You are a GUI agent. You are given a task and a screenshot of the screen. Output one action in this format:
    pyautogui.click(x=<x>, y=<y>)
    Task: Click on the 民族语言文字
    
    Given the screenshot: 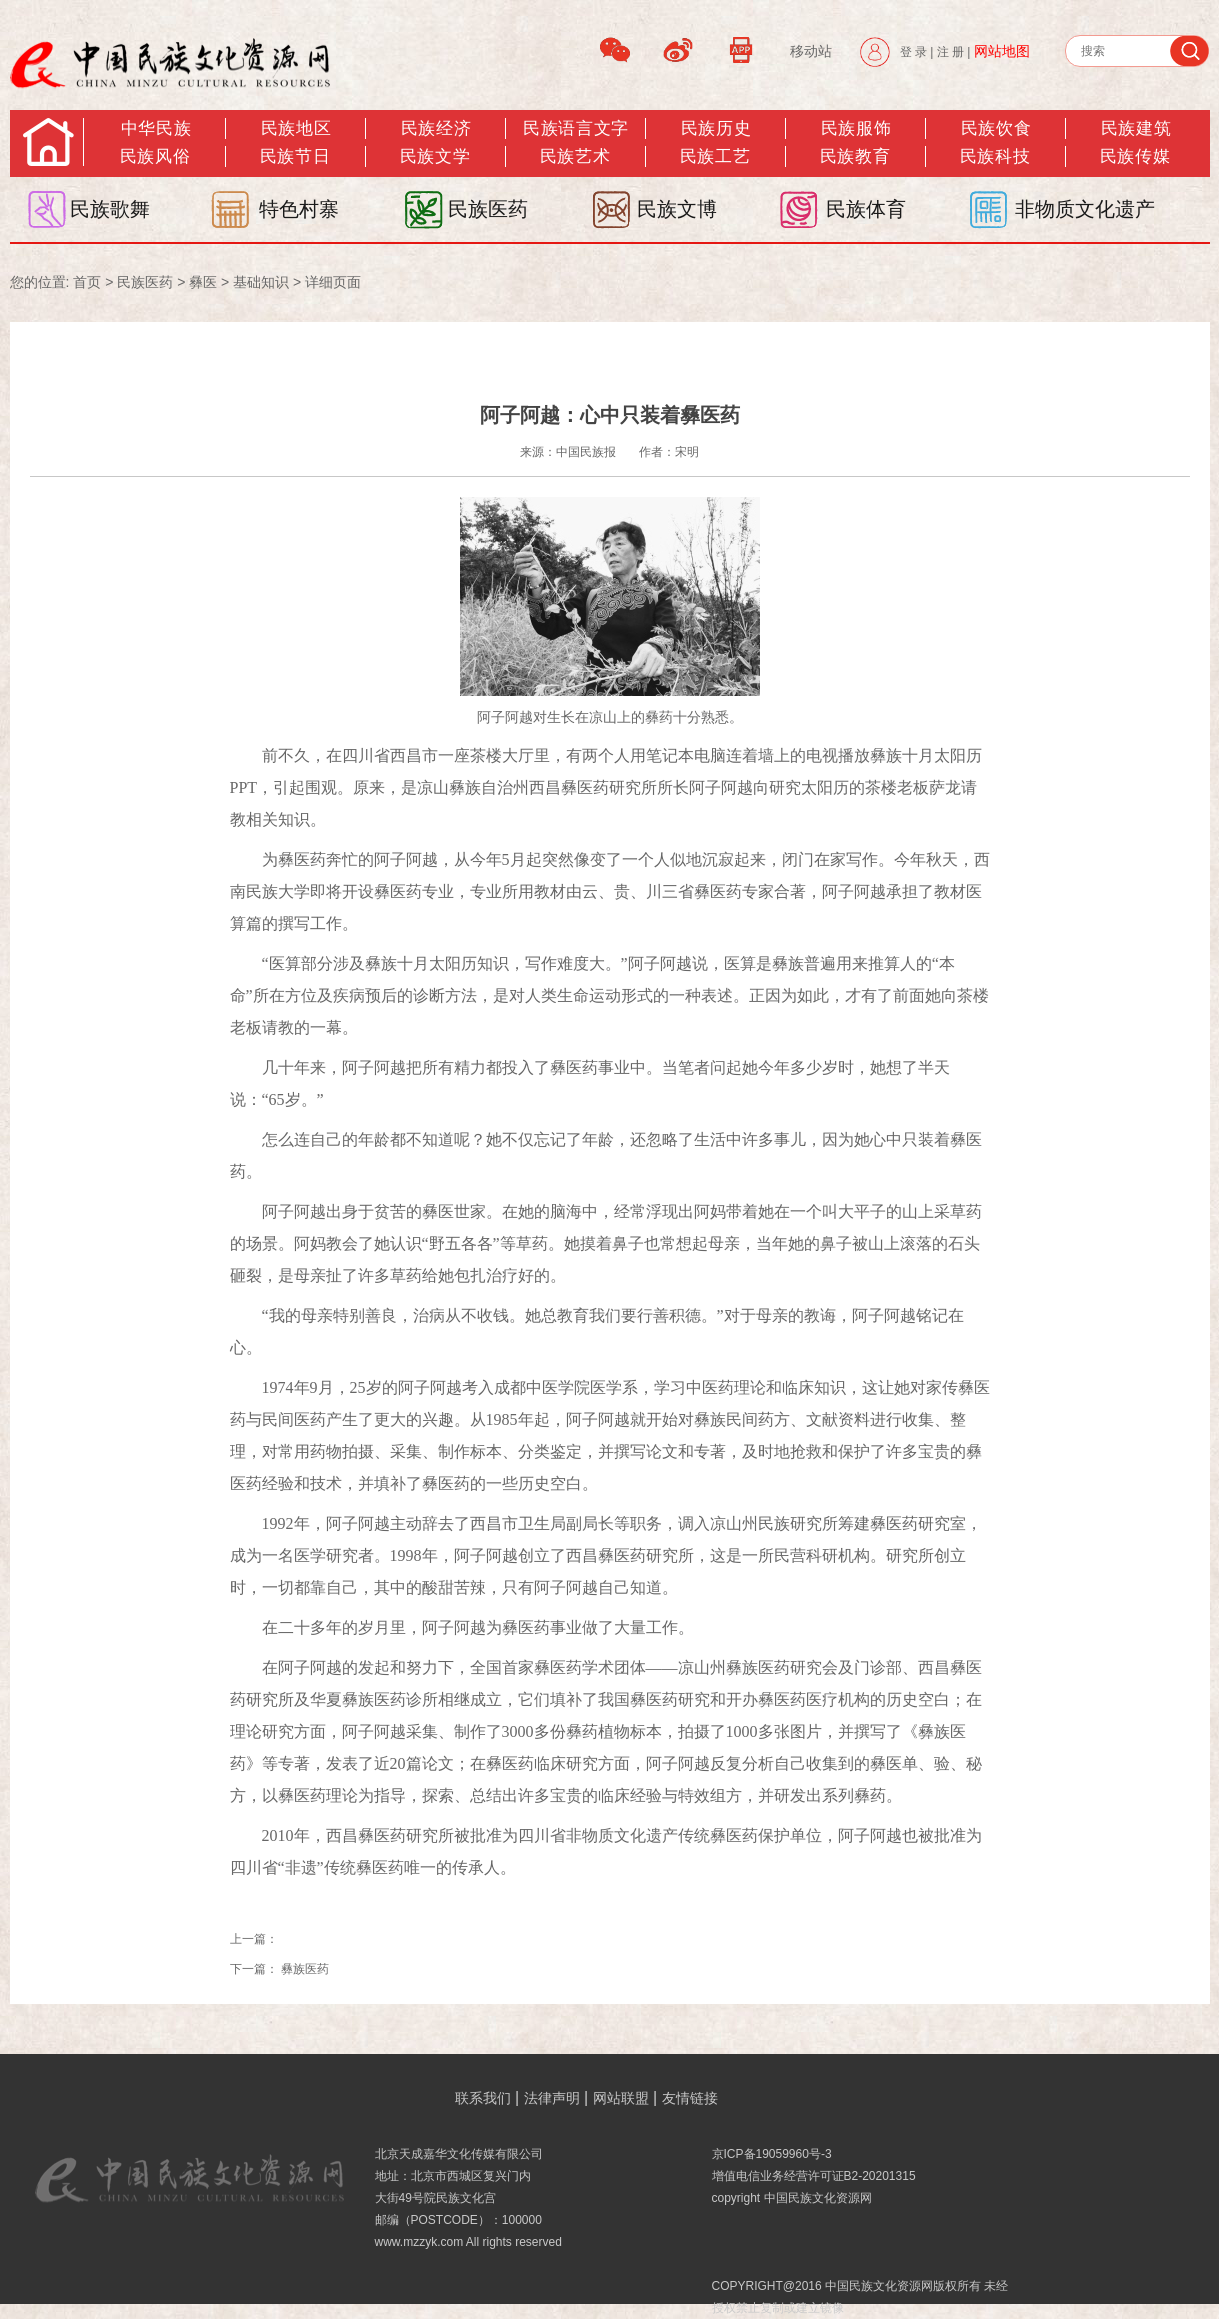 What is the action you would take?
    pyautogui.click(x=575, y=128)
    